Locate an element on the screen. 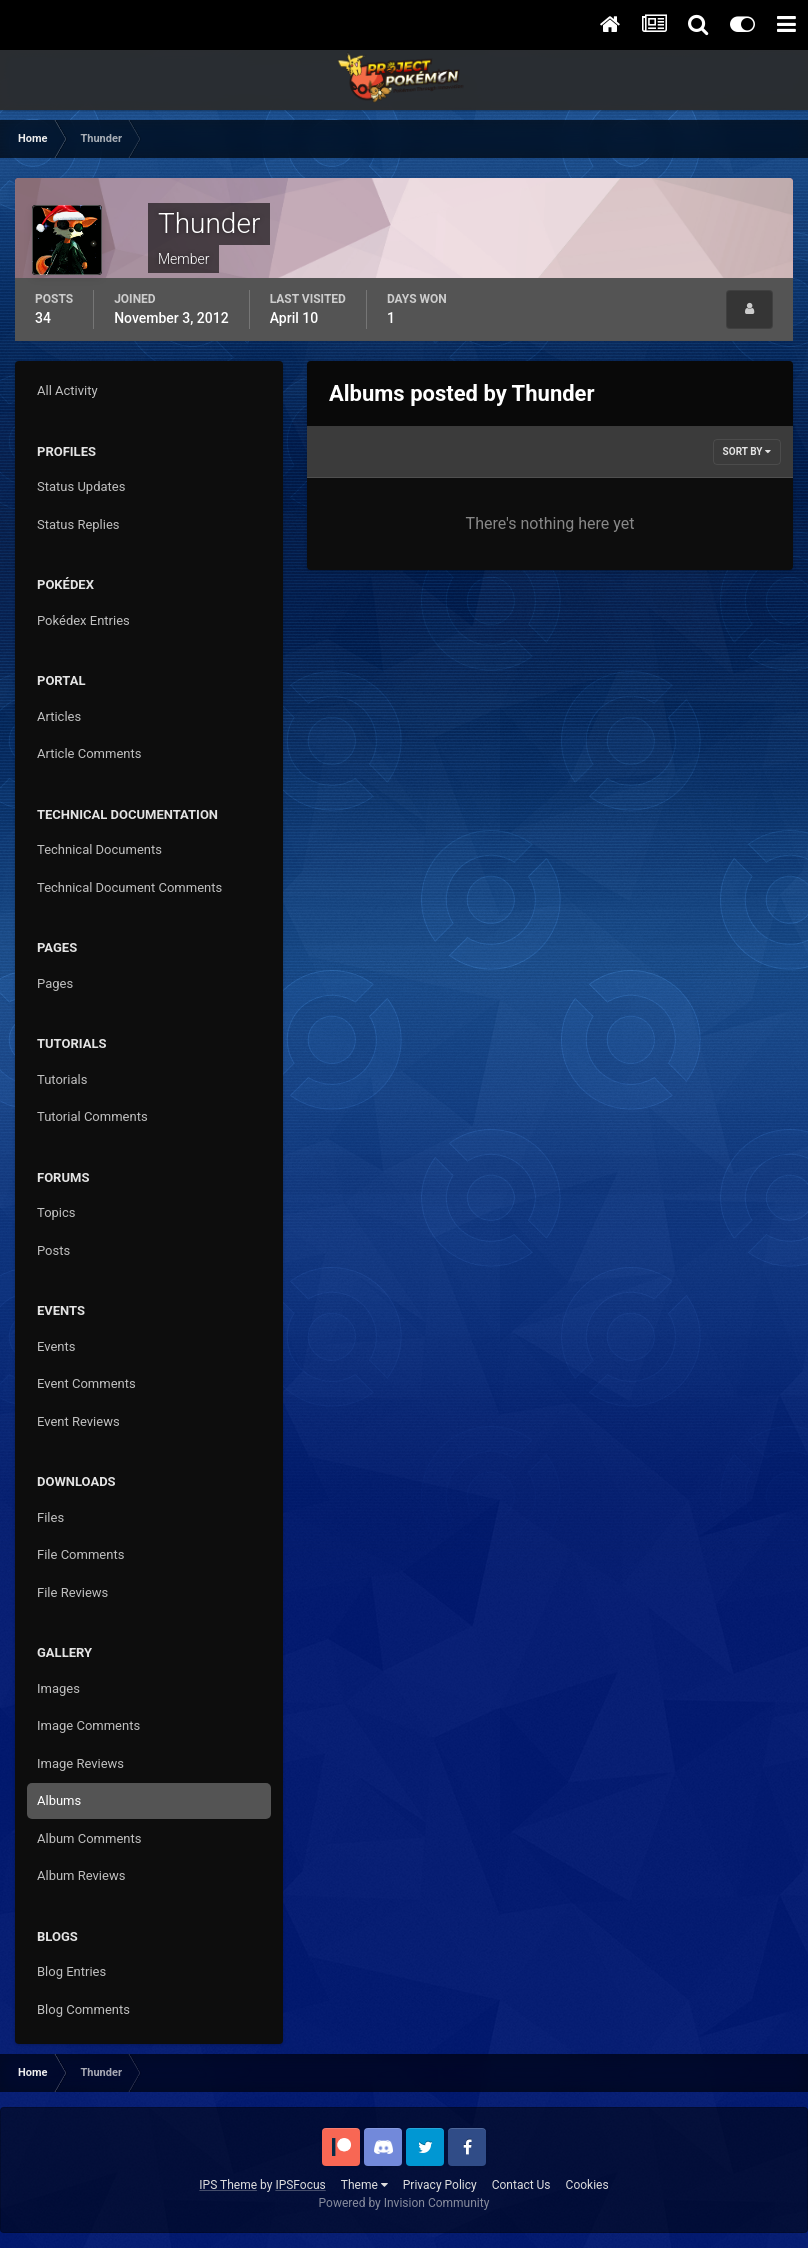 The width and height of the screenshot is (808, 2248). Album Reviews is located at coordinates (81, 1875).